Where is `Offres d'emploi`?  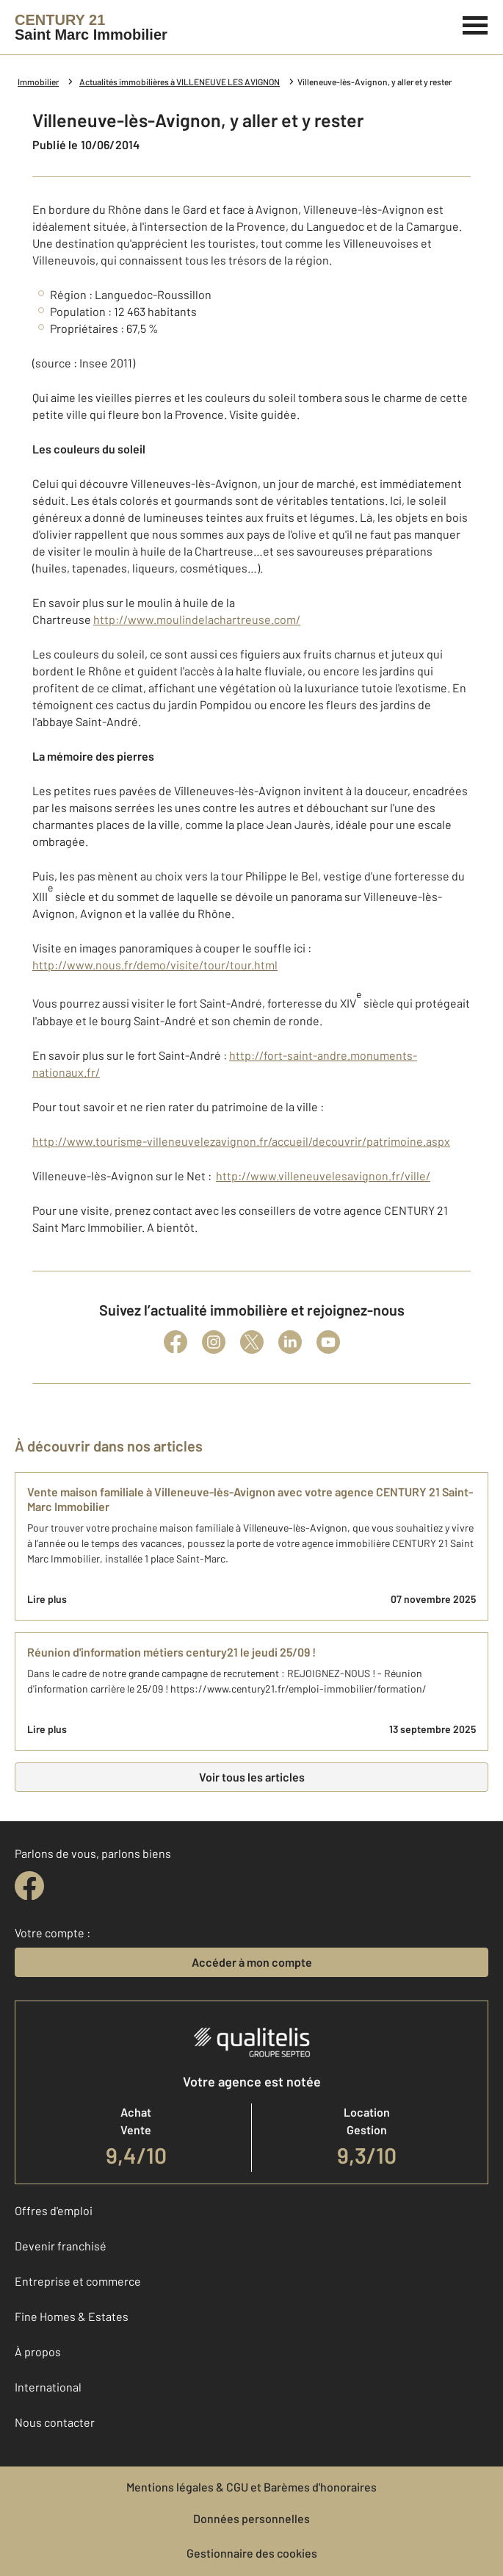 Offres d'emploi is located at coordinates (54, 2210).